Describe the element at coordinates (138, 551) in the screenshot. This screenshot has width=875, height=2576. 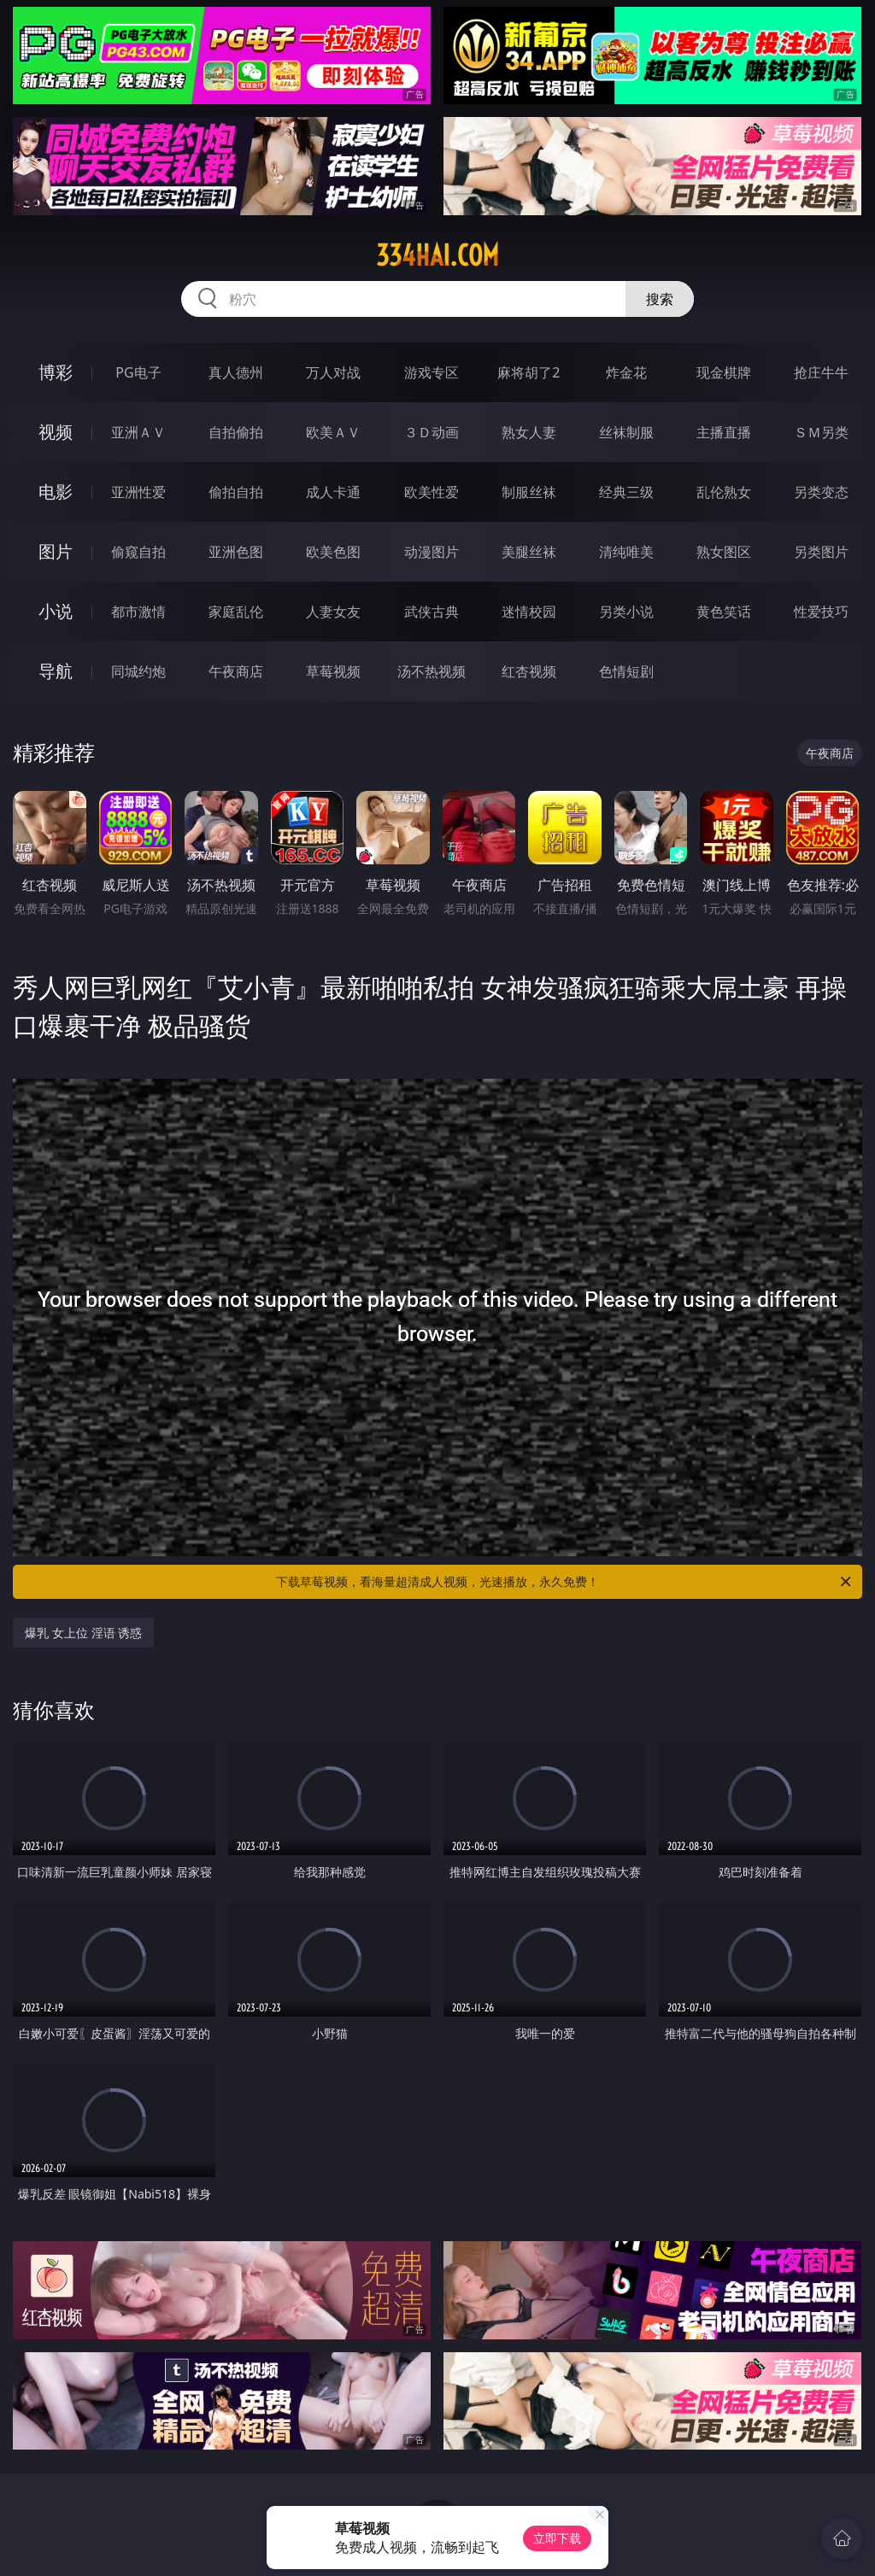
I see `偷窥自拍` at that location.